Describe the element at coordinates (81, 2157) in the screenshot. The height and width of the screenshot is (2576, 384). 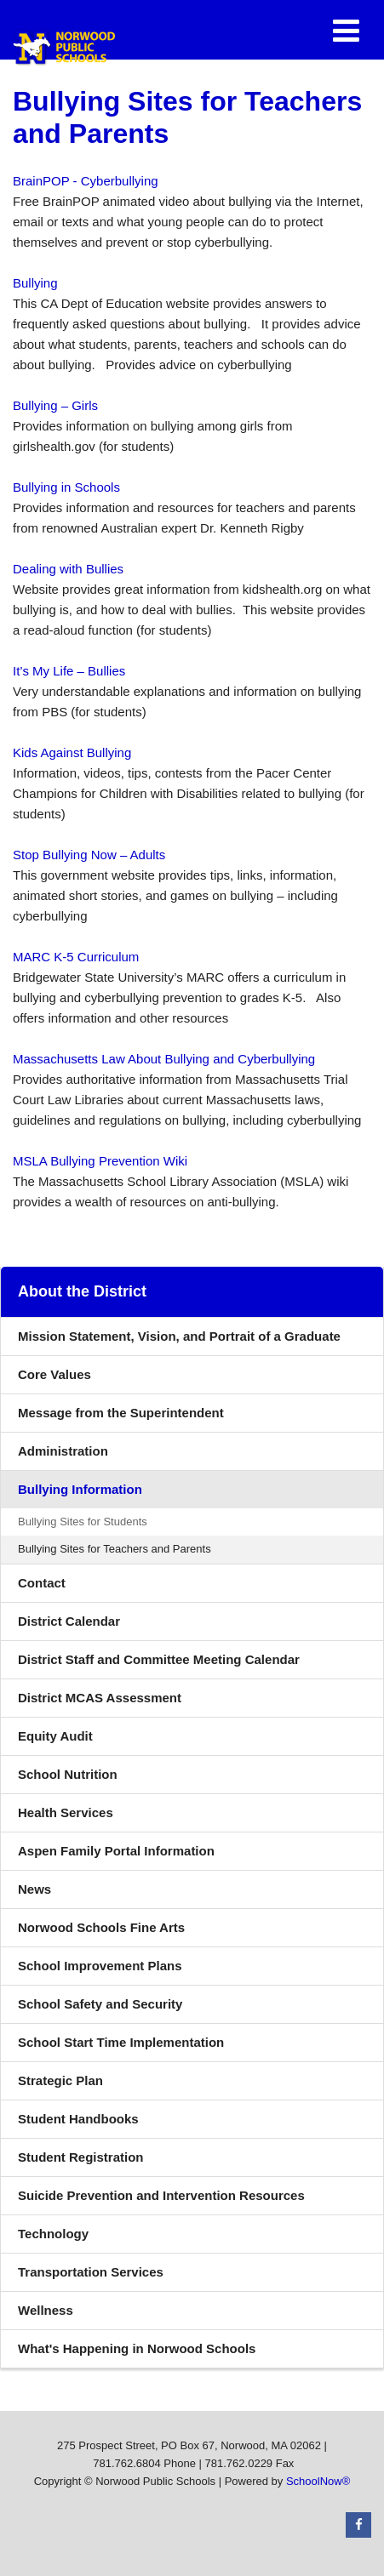
I see `Student Registration` at that location.